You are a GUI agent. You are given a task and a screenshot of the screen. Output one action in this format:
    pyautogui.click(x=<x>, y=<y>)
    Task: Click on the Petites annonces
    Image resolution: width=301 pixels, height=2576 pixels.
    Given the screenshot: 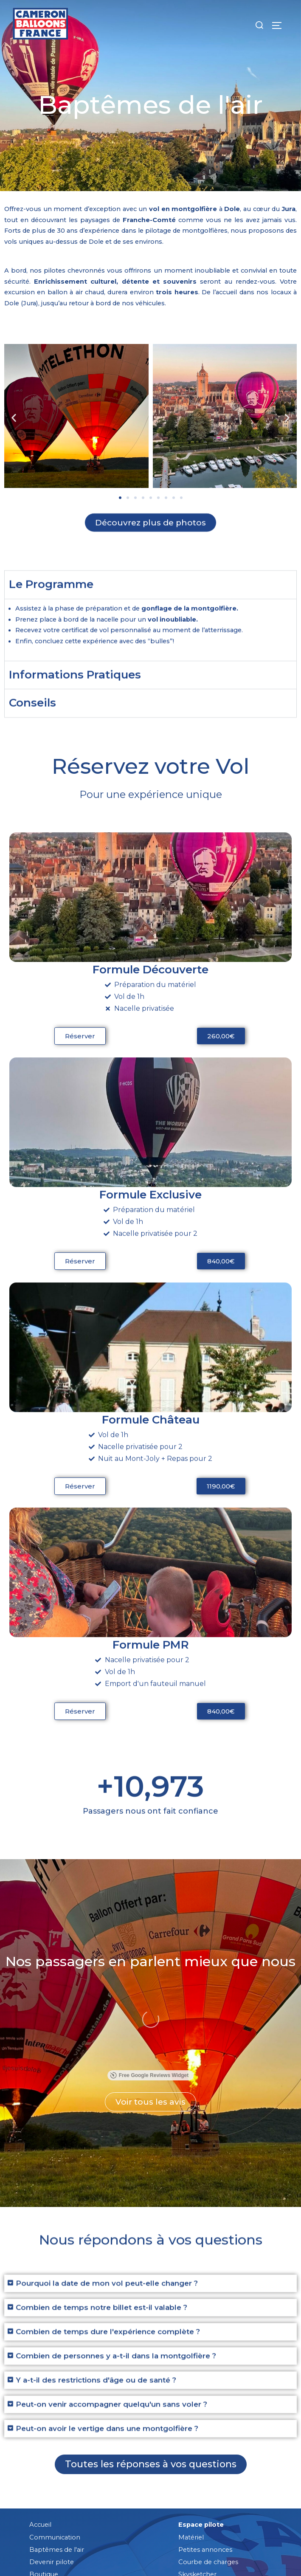 What is the action you would take?
    pyautogui.click(x=205, y=2442)
    